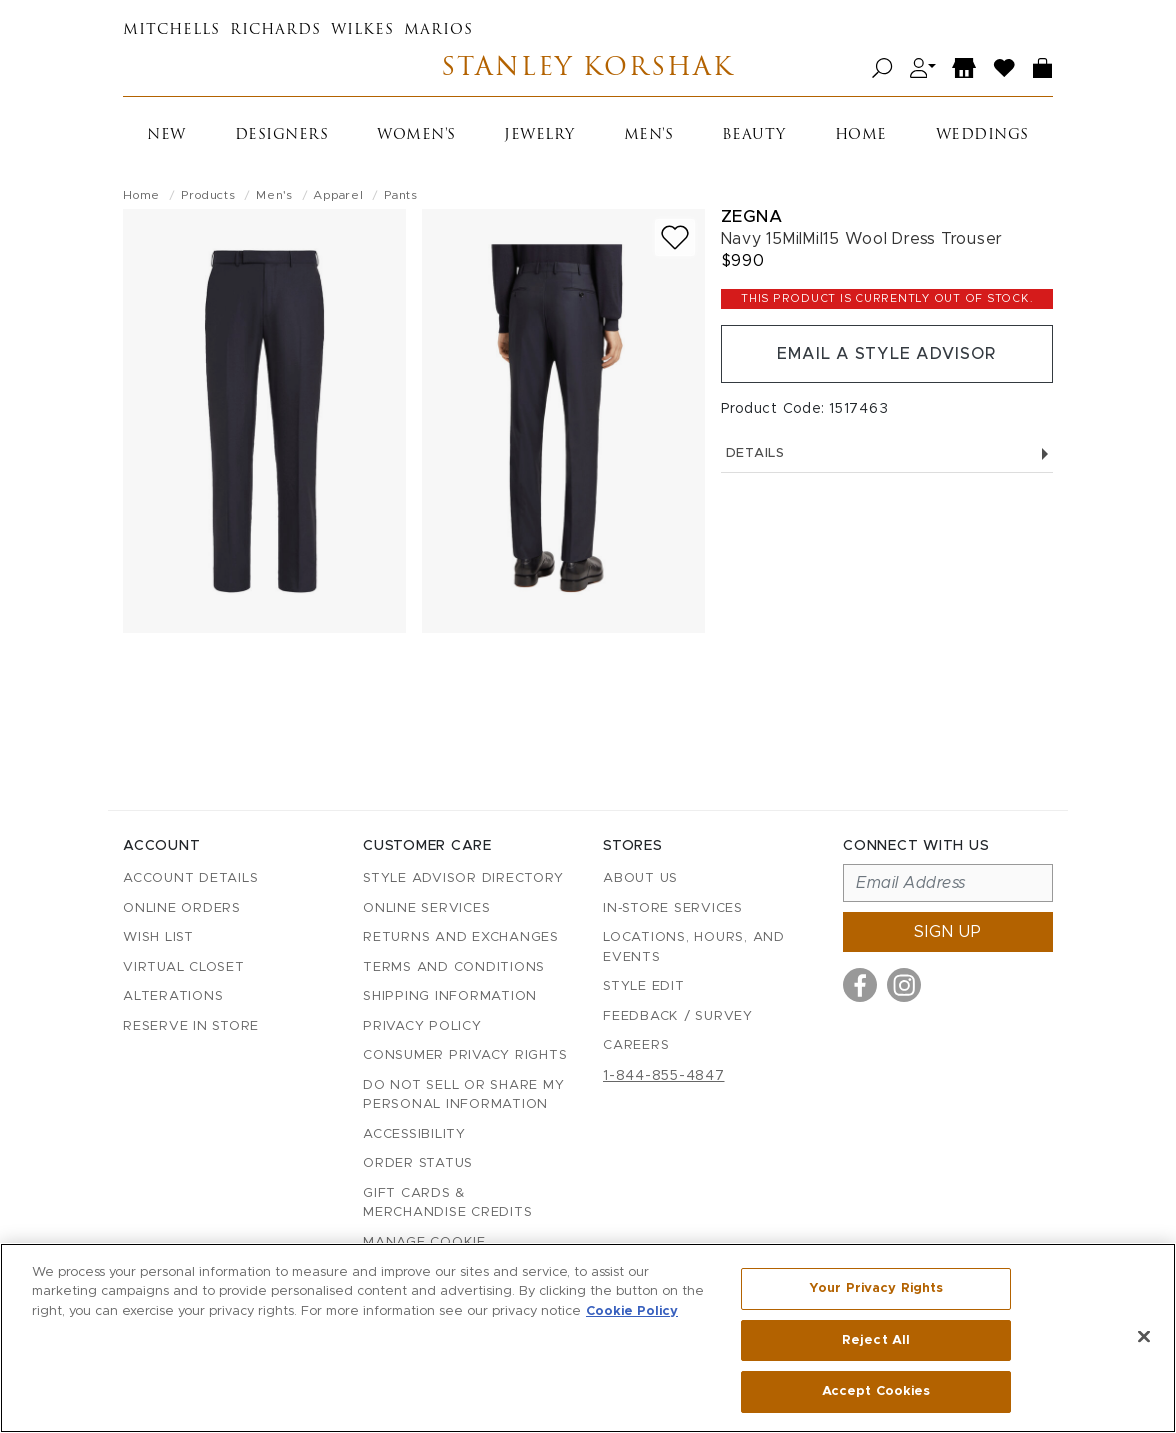  I want to click on 1-844-855-4847 [Call customer care at 1-844-855-4847], so click(664, 1076).